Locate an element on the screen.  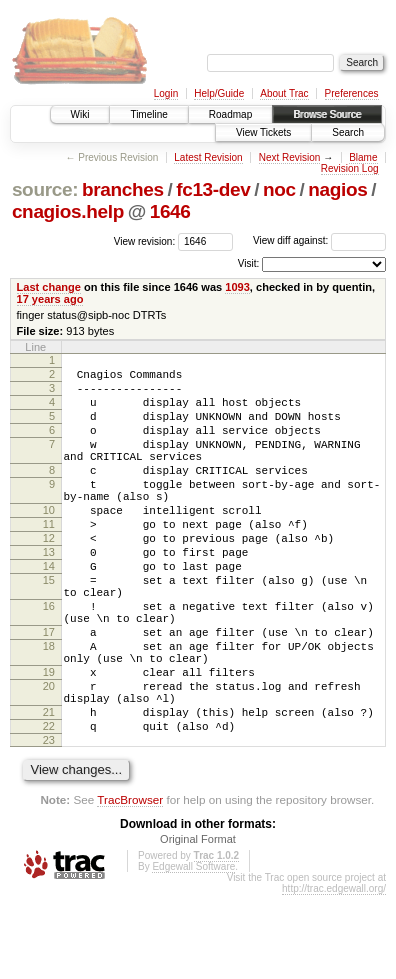
Revision Log is located at coordinates (350, 168).